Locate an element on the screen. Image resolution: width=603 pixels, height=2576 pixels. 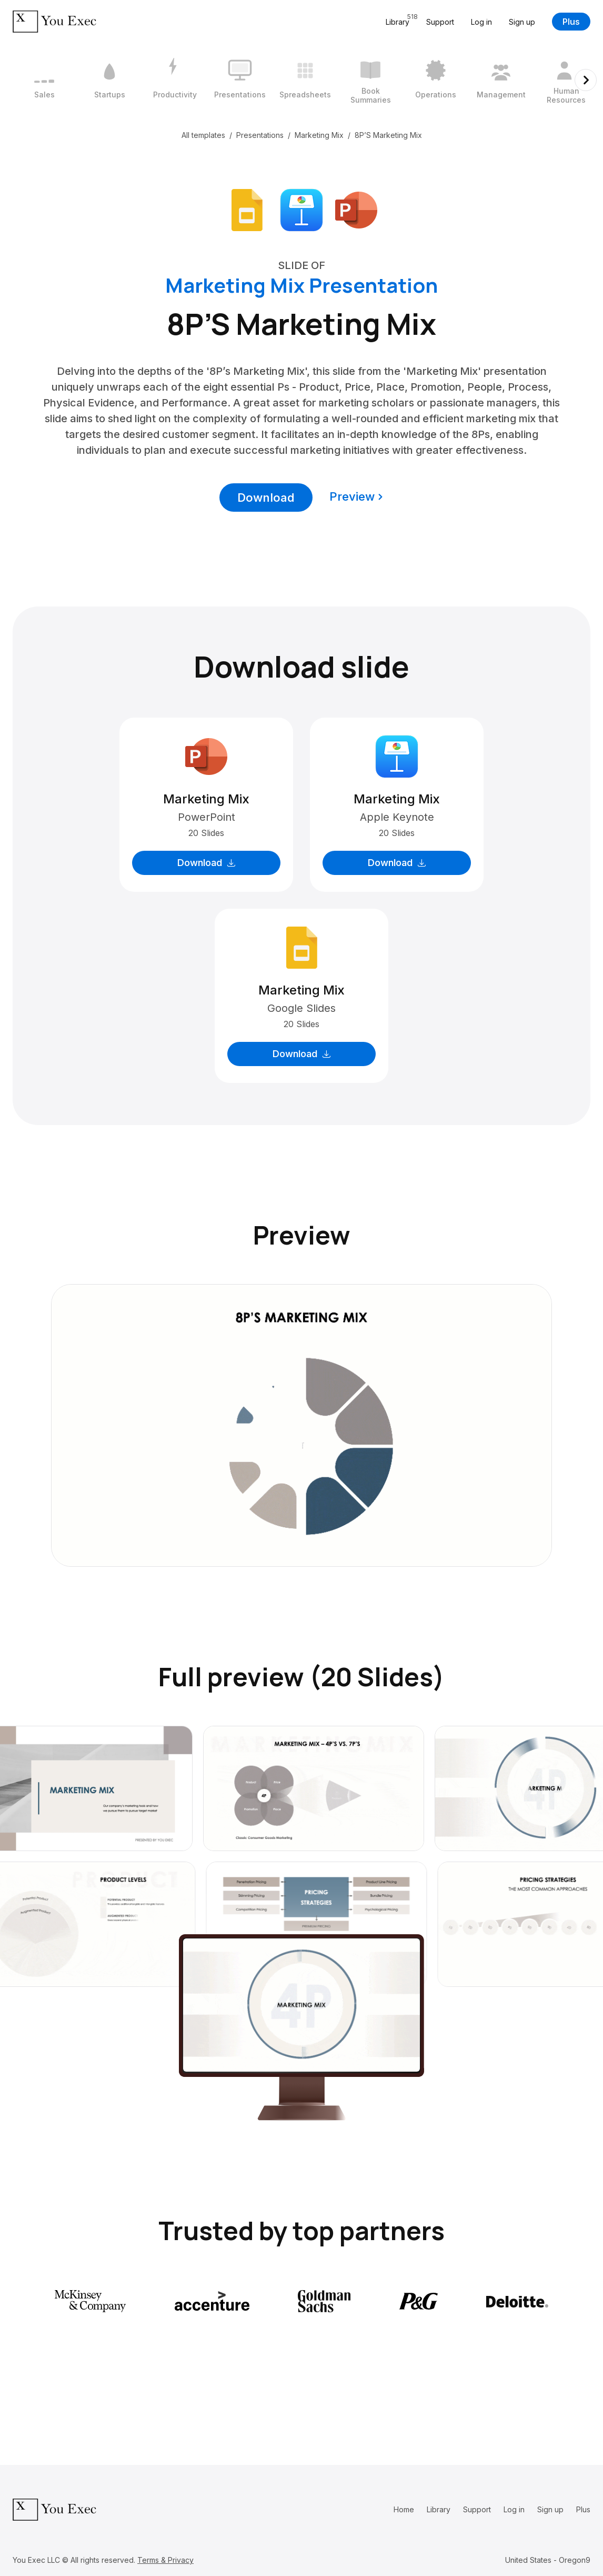
[Download Google Slides format] is located at coordinates (247, 209).